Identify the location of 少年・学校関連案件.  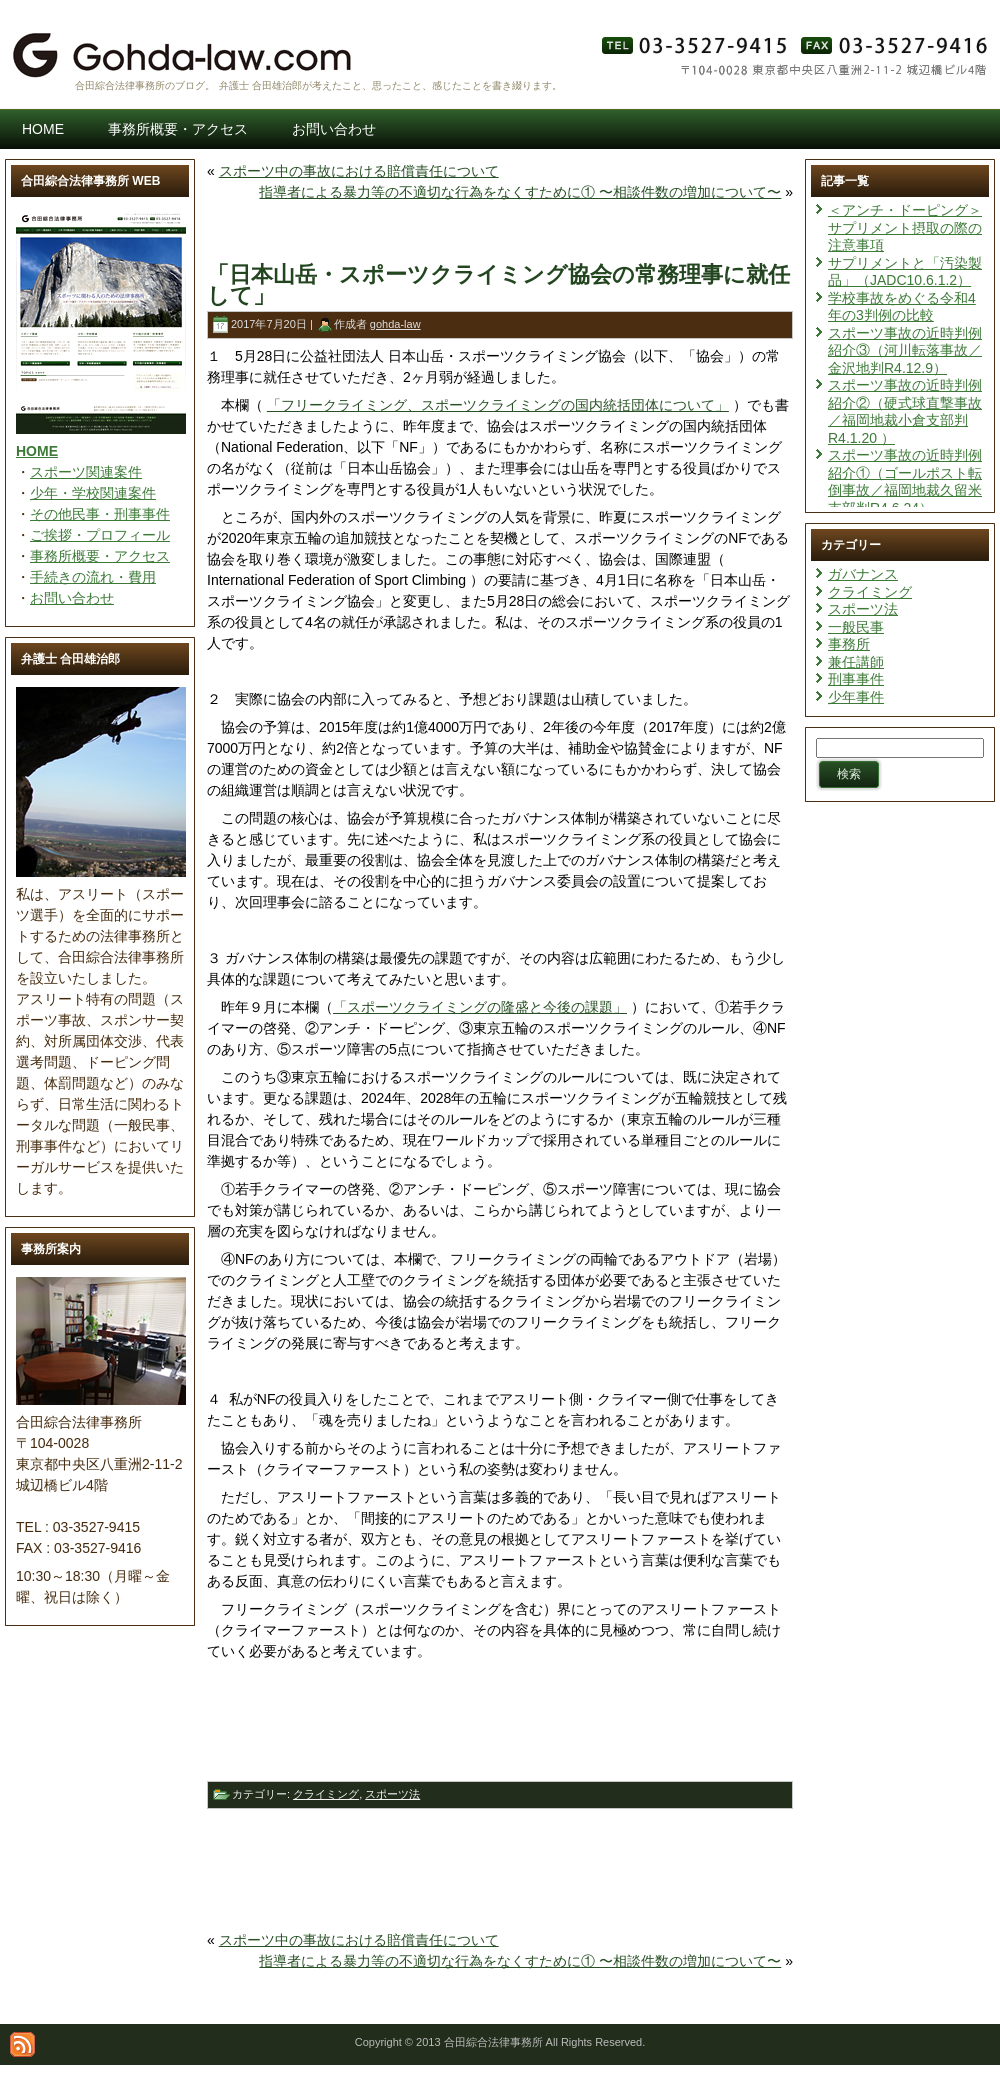
(93, 493).